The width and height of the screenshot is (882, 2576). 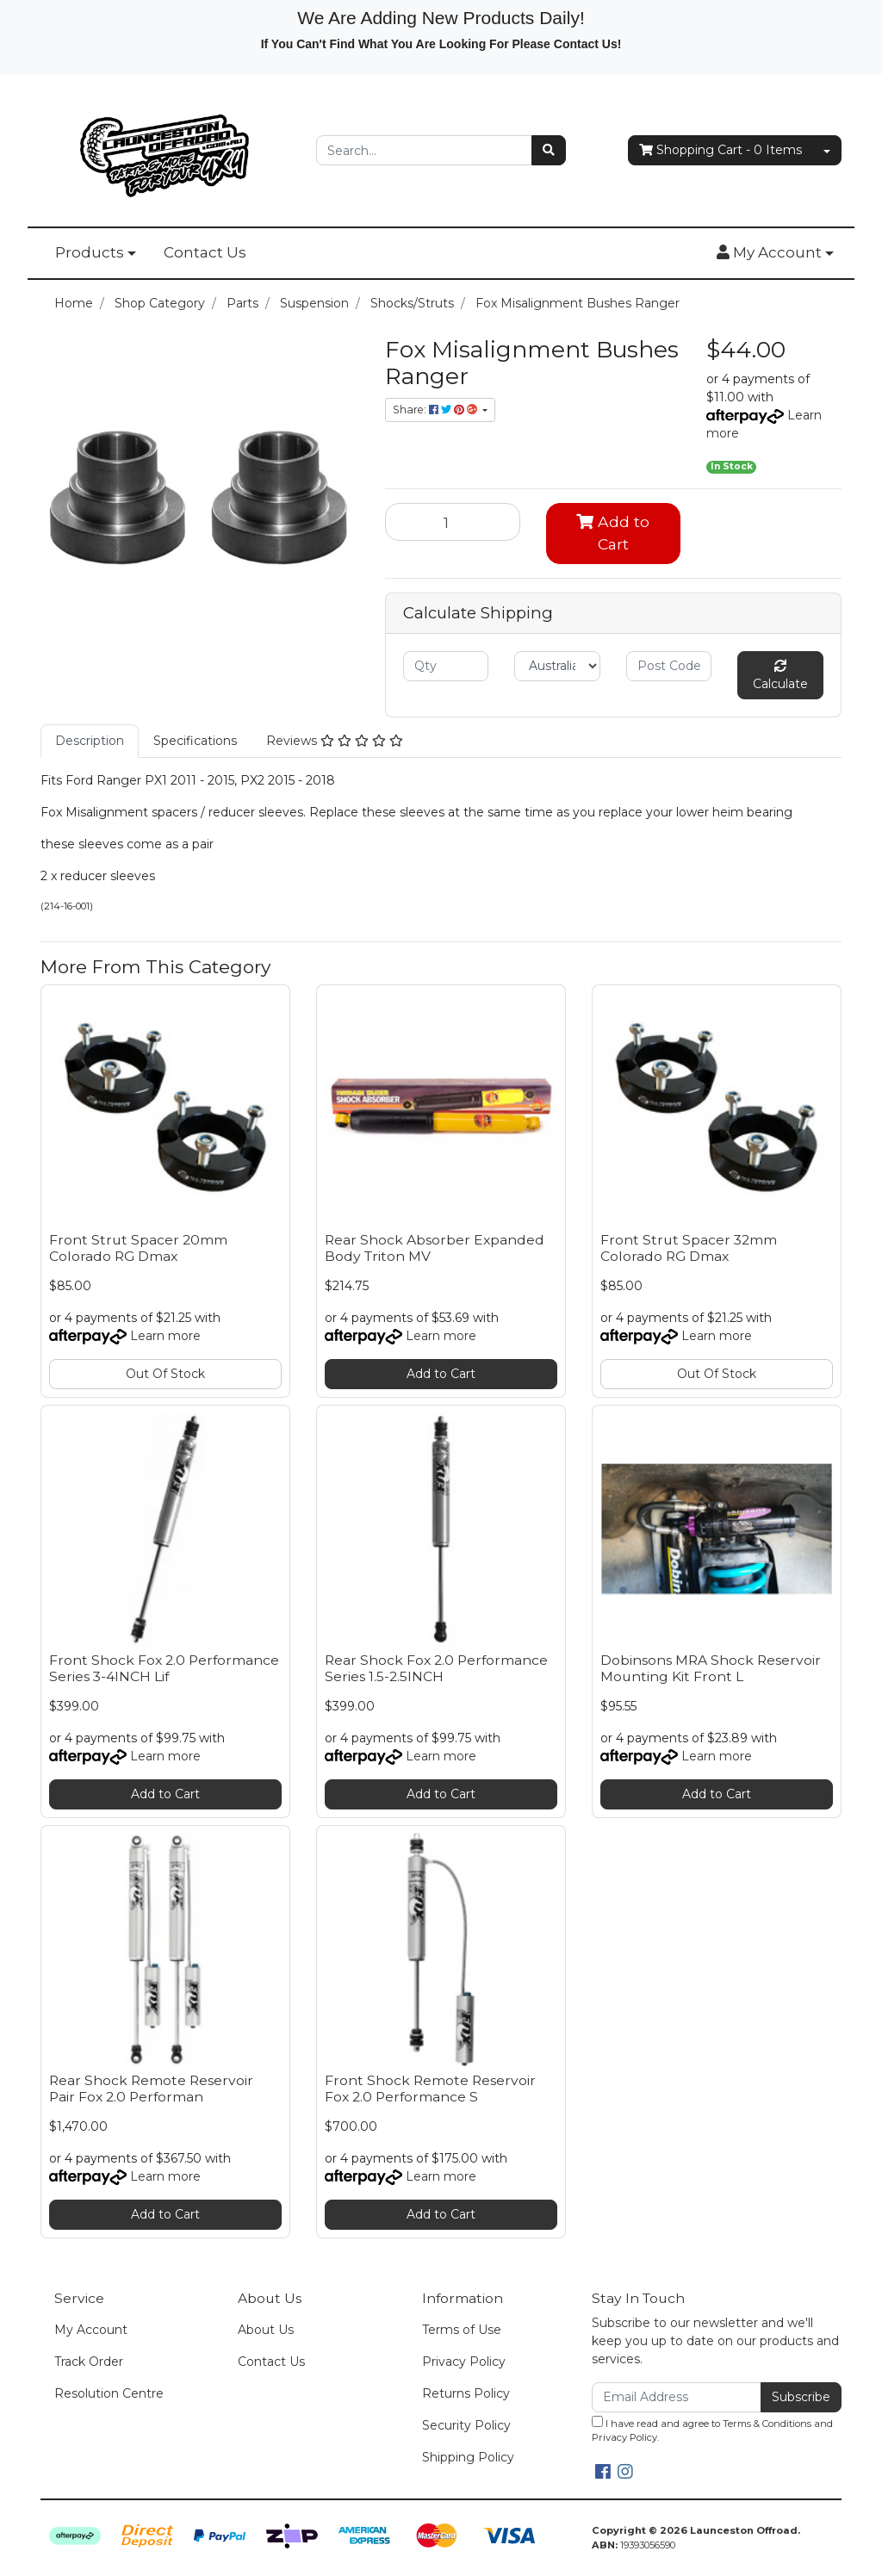 What do you see at coordinates (88, 2361) in the screenshot?
I see `Track Order` at bounding box center [88, 2361].